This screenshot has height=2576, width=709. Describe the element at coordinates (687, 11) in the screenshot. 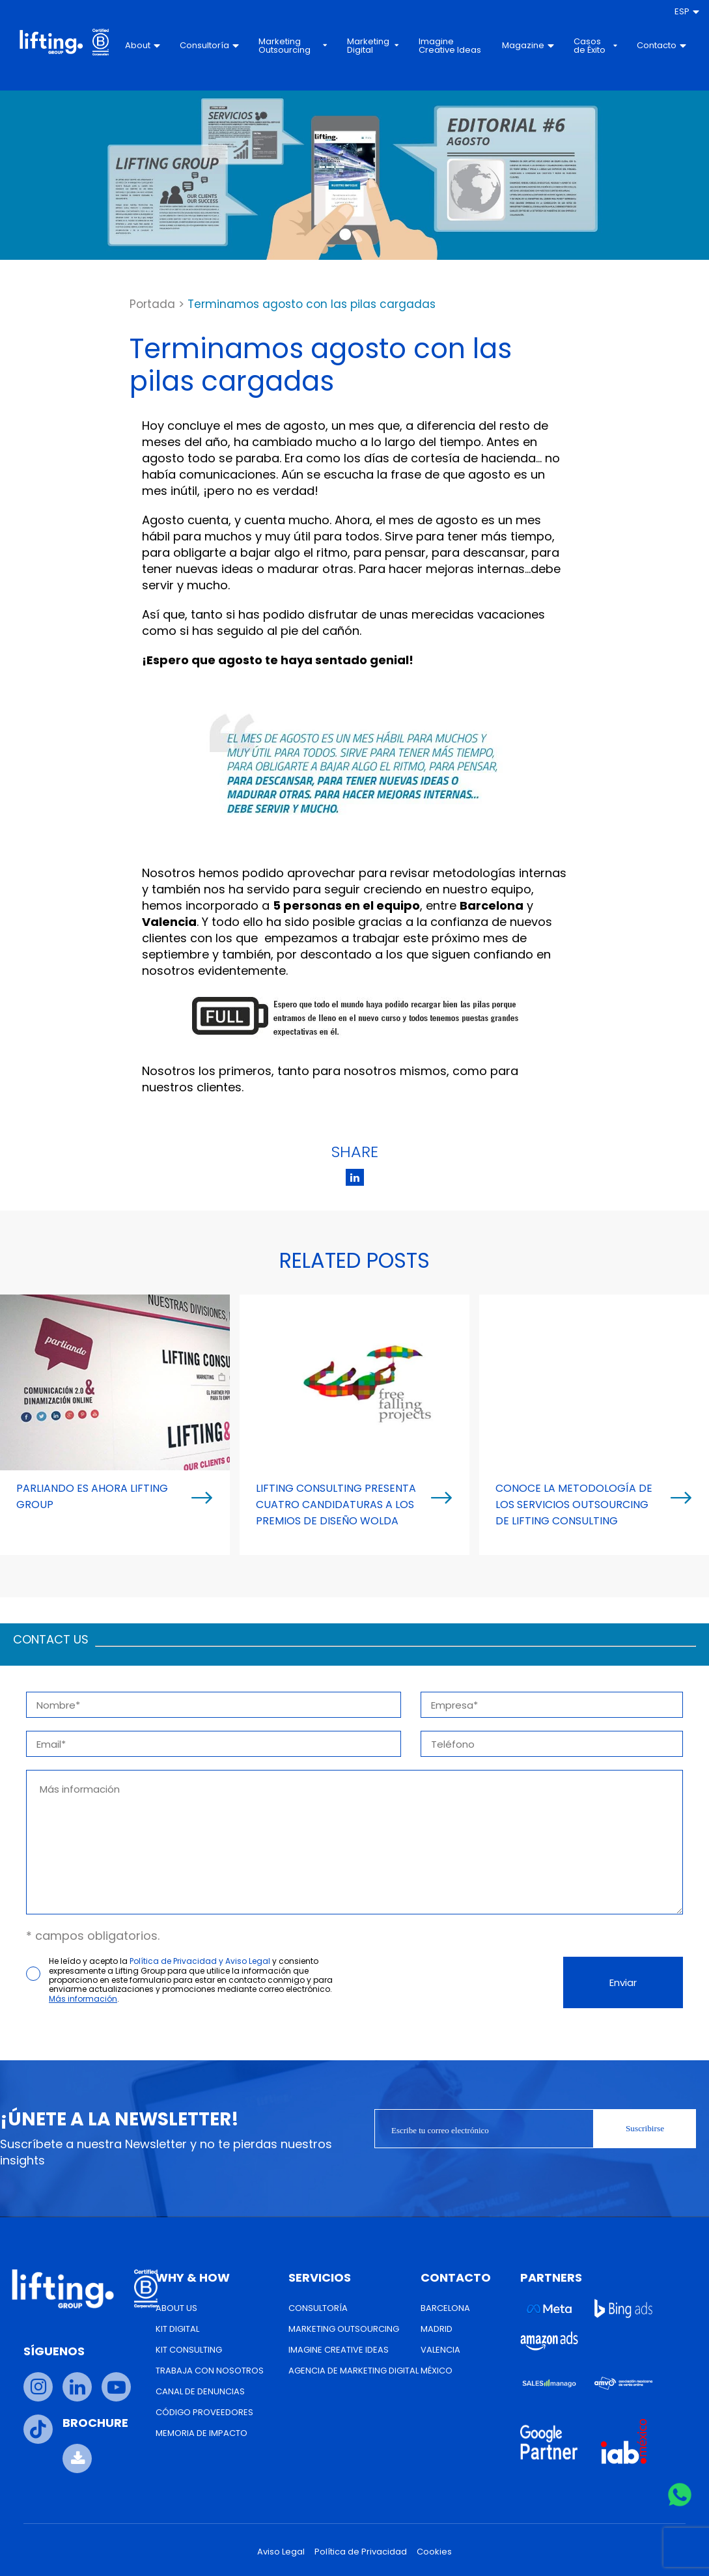

I see `[menuitem]` at that location.